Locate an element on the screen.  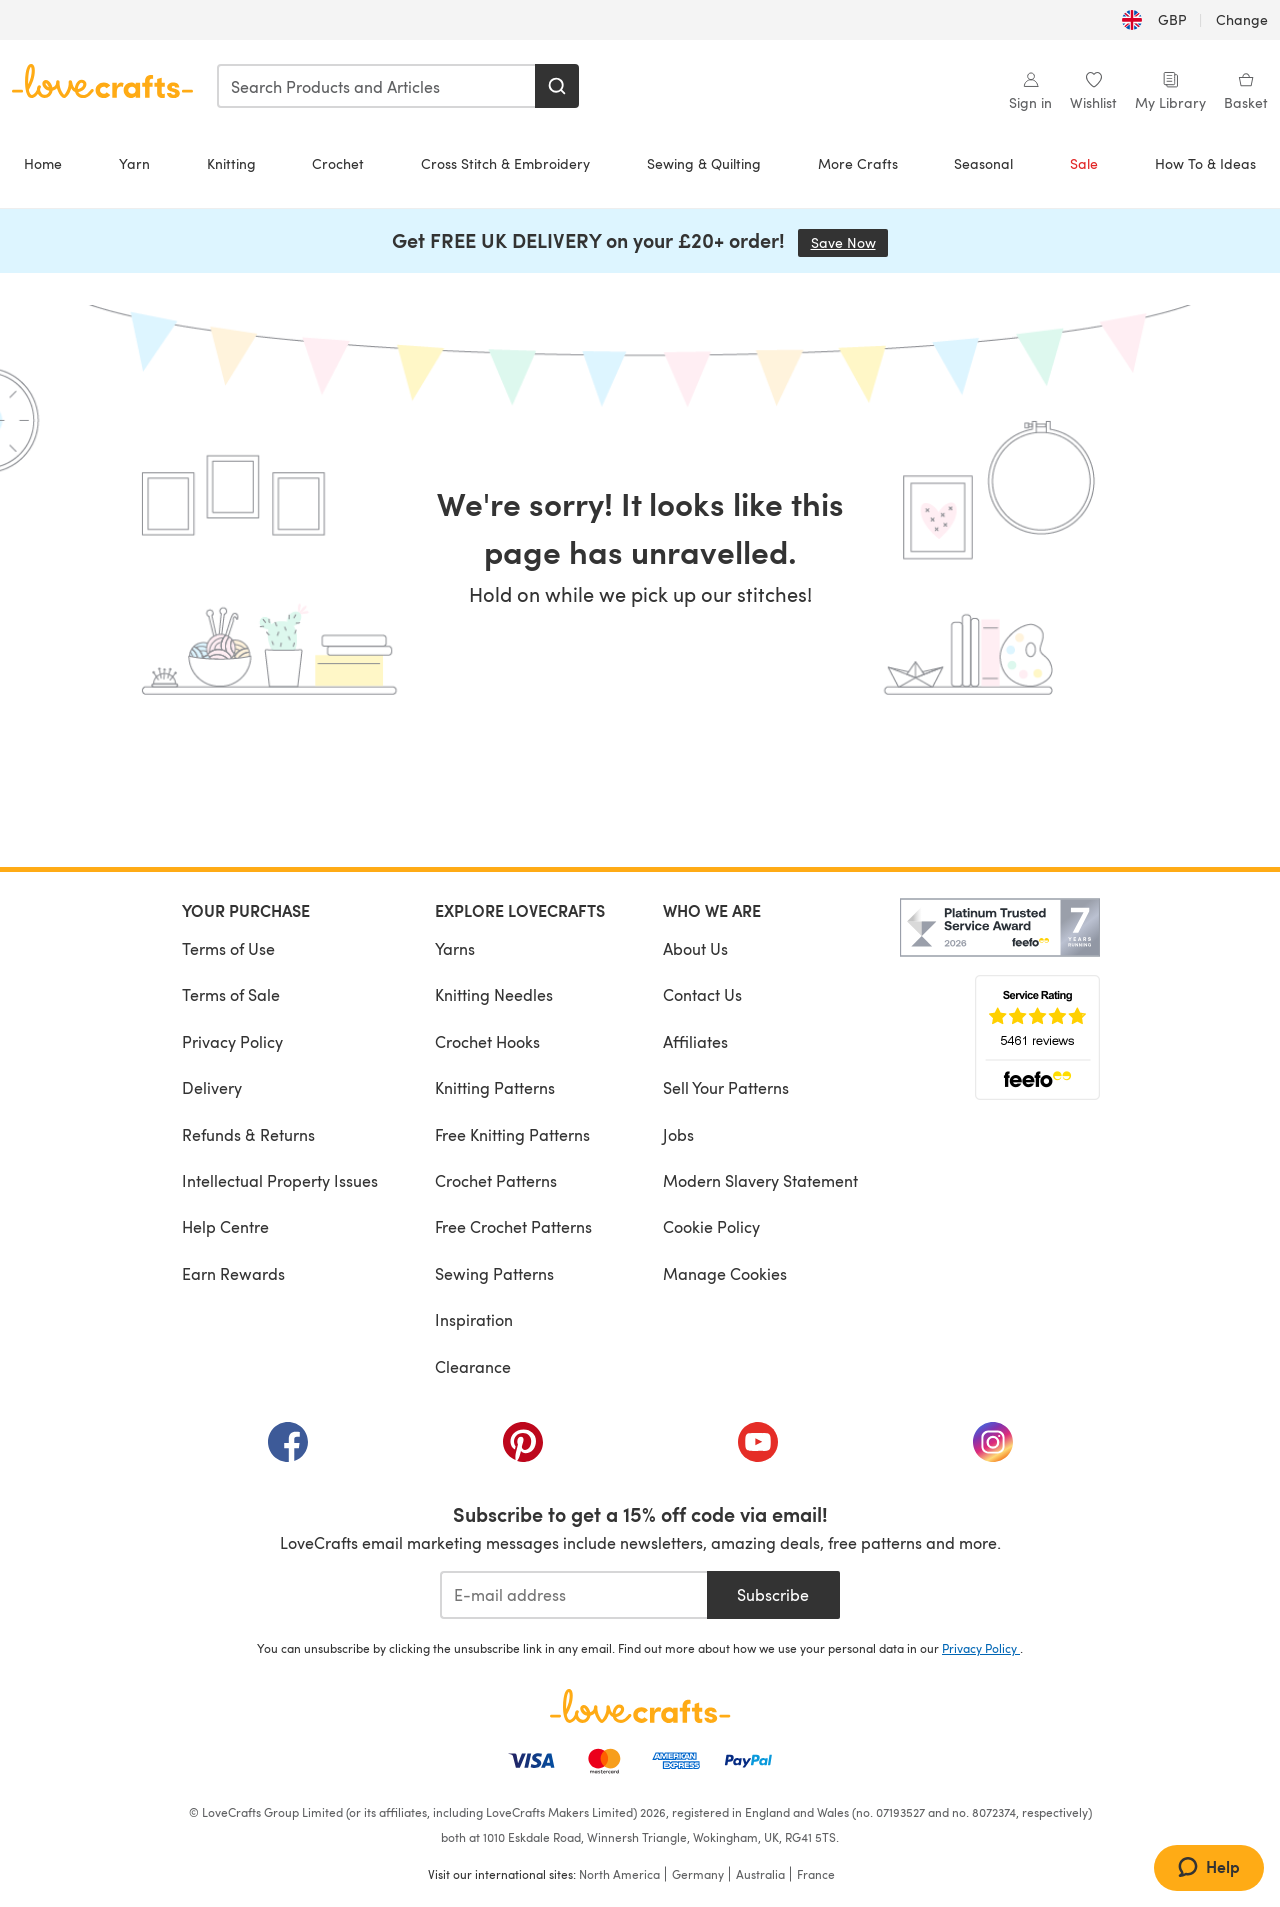
Yarn is located at coordinates (134, 163).